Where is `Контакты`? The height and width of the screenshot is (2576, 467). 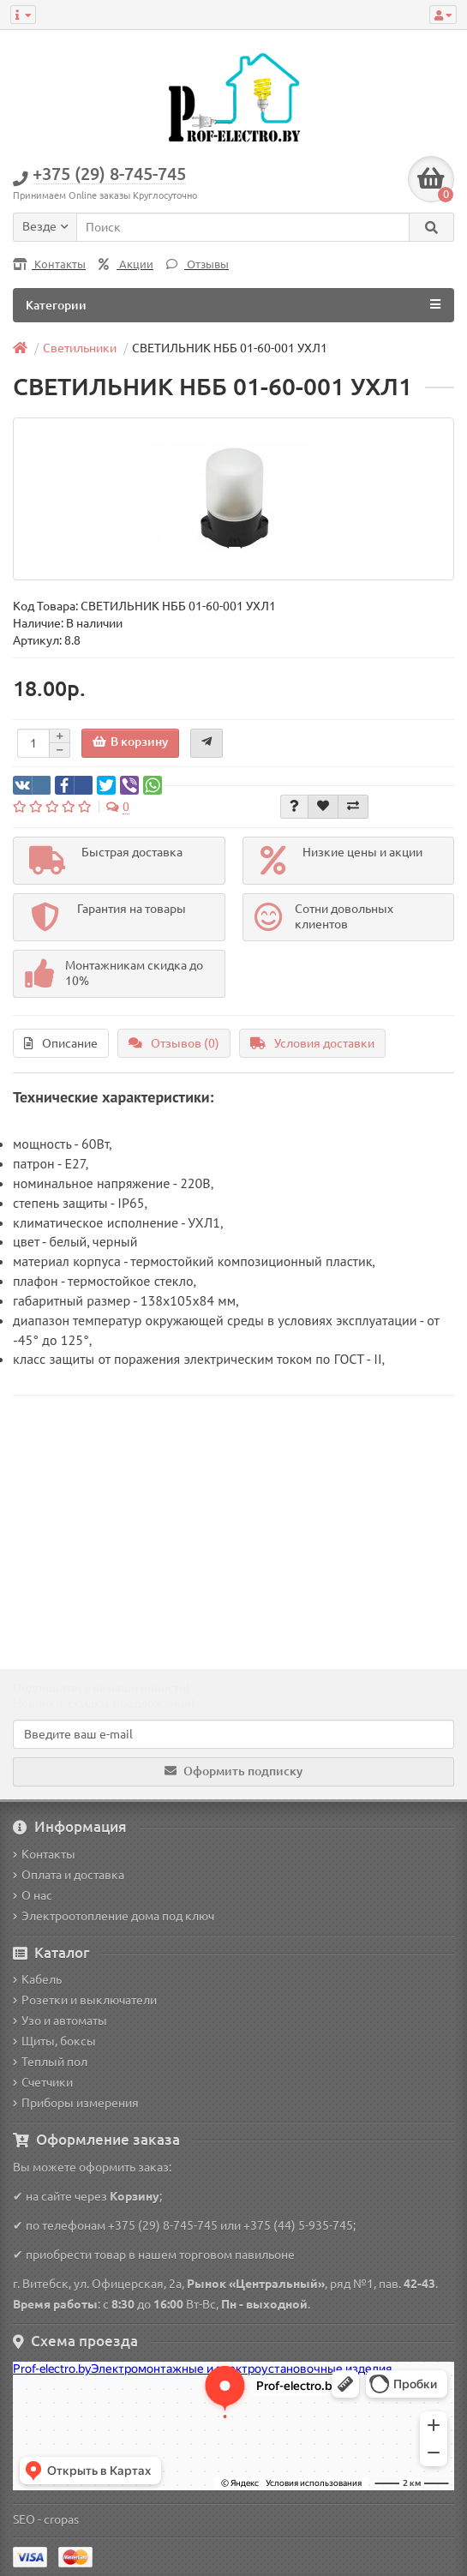 Контакты is located at coordinates (49, 264).